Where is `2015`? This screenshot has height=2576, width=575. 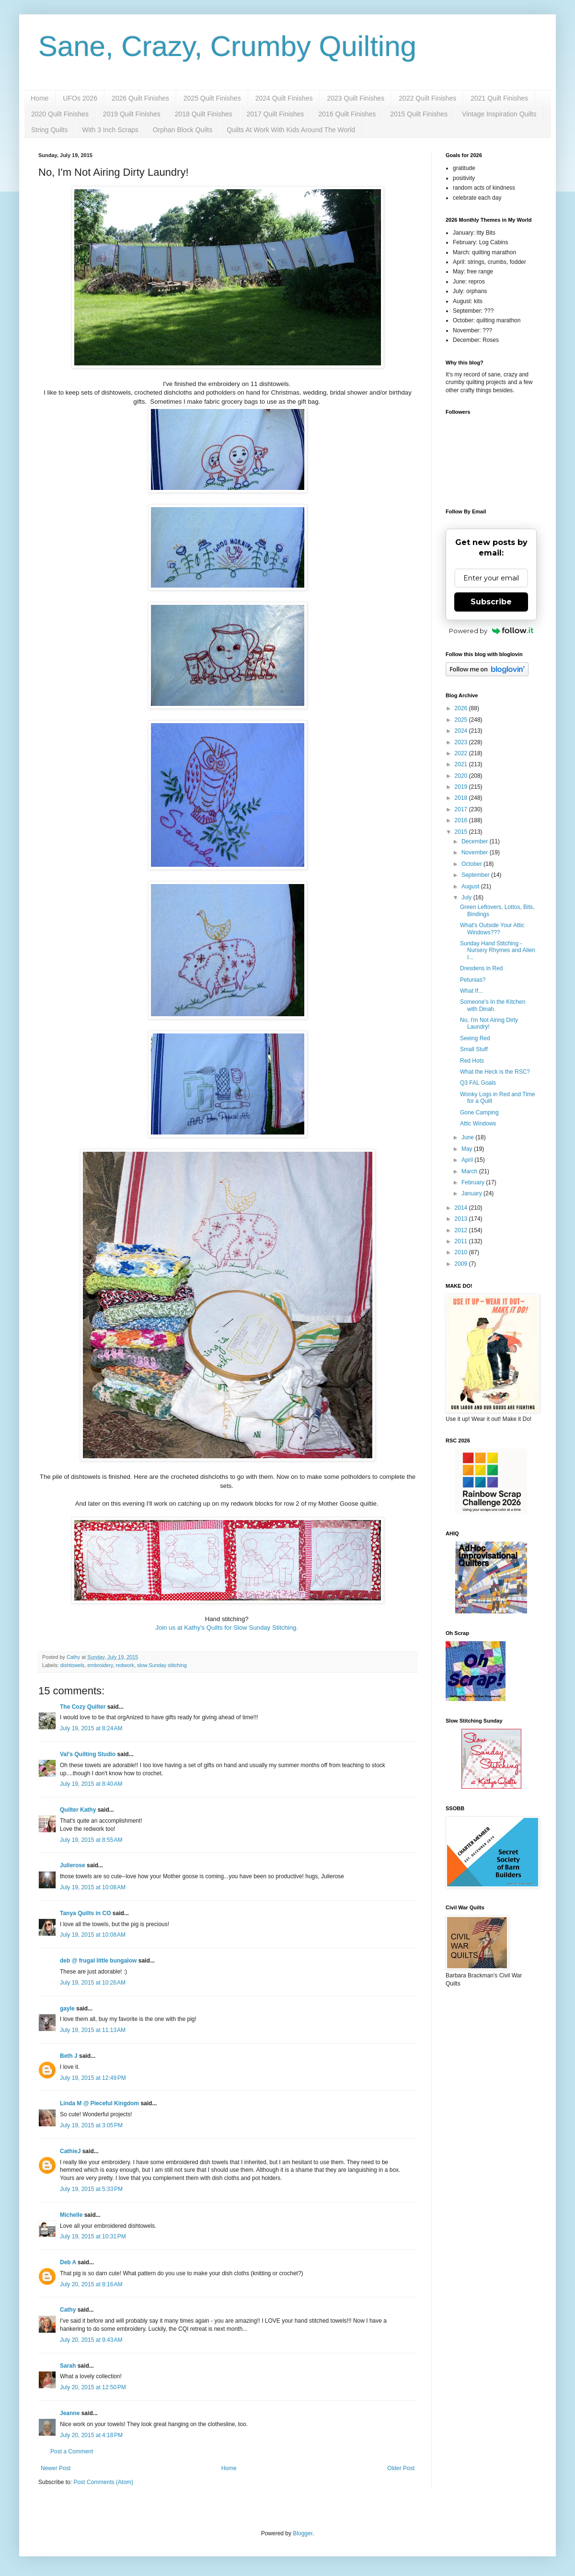
2015 is located at coordinates (462, 831).